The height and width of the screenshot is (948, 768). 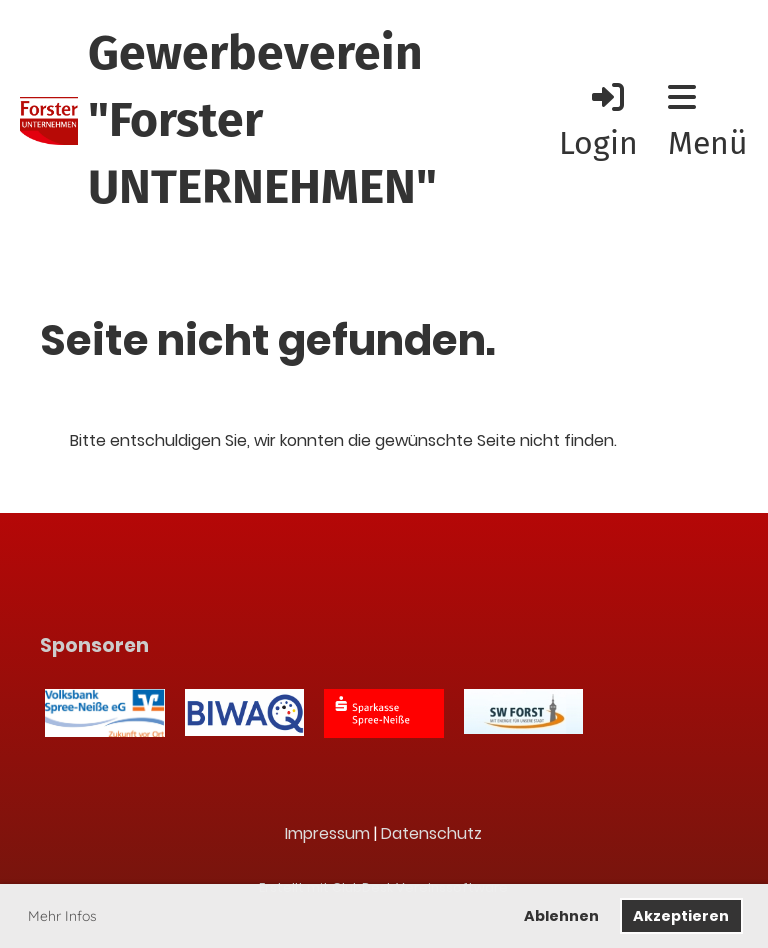 I want to click on Ablehnen [button], so click(x=561, y=916).